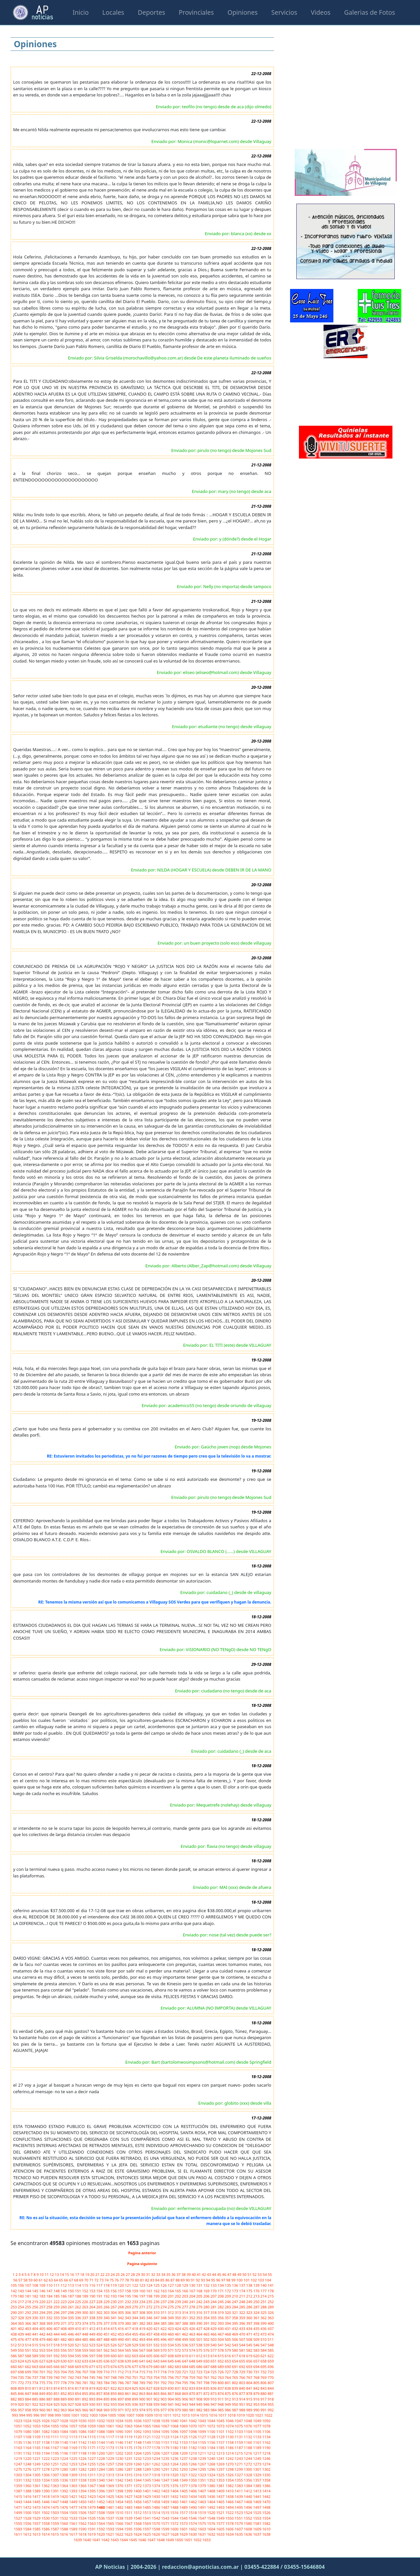 The image size is (420, 2576). Describe the element at coordinates (161, 2539) in the screenshot. I see `1648` at that location.